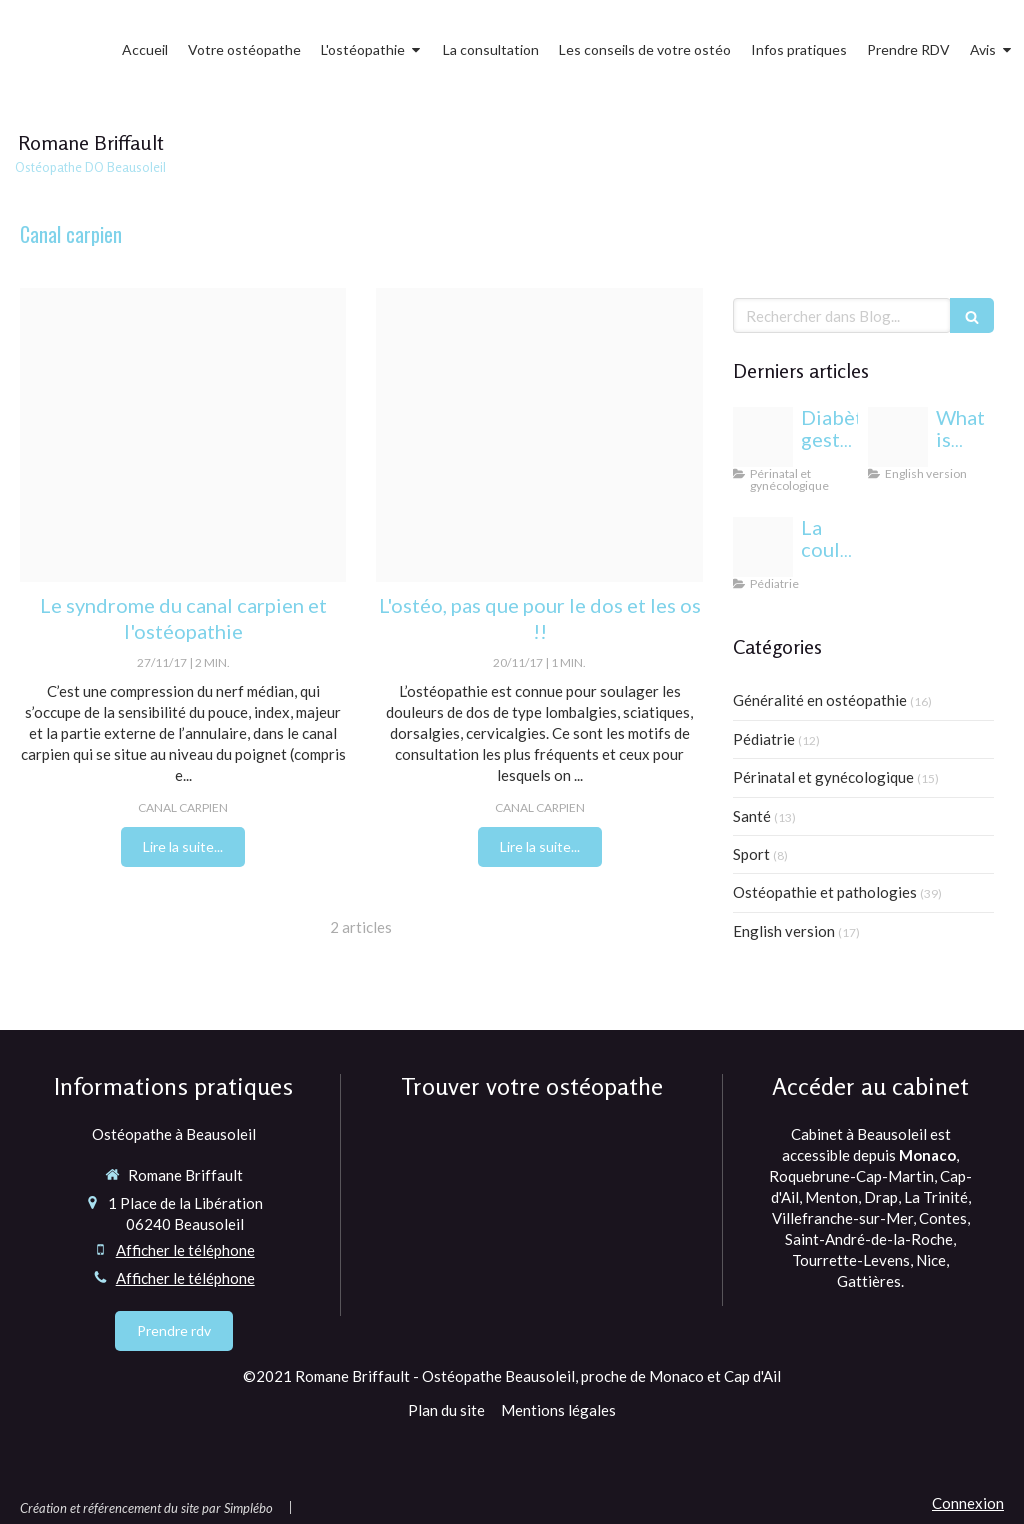 The image size is (1024, 1524). What do you see at coordinates (185, 1250) in the screenshot?
I see `Afficher le téléphone` at bounding box center [185, 1250].